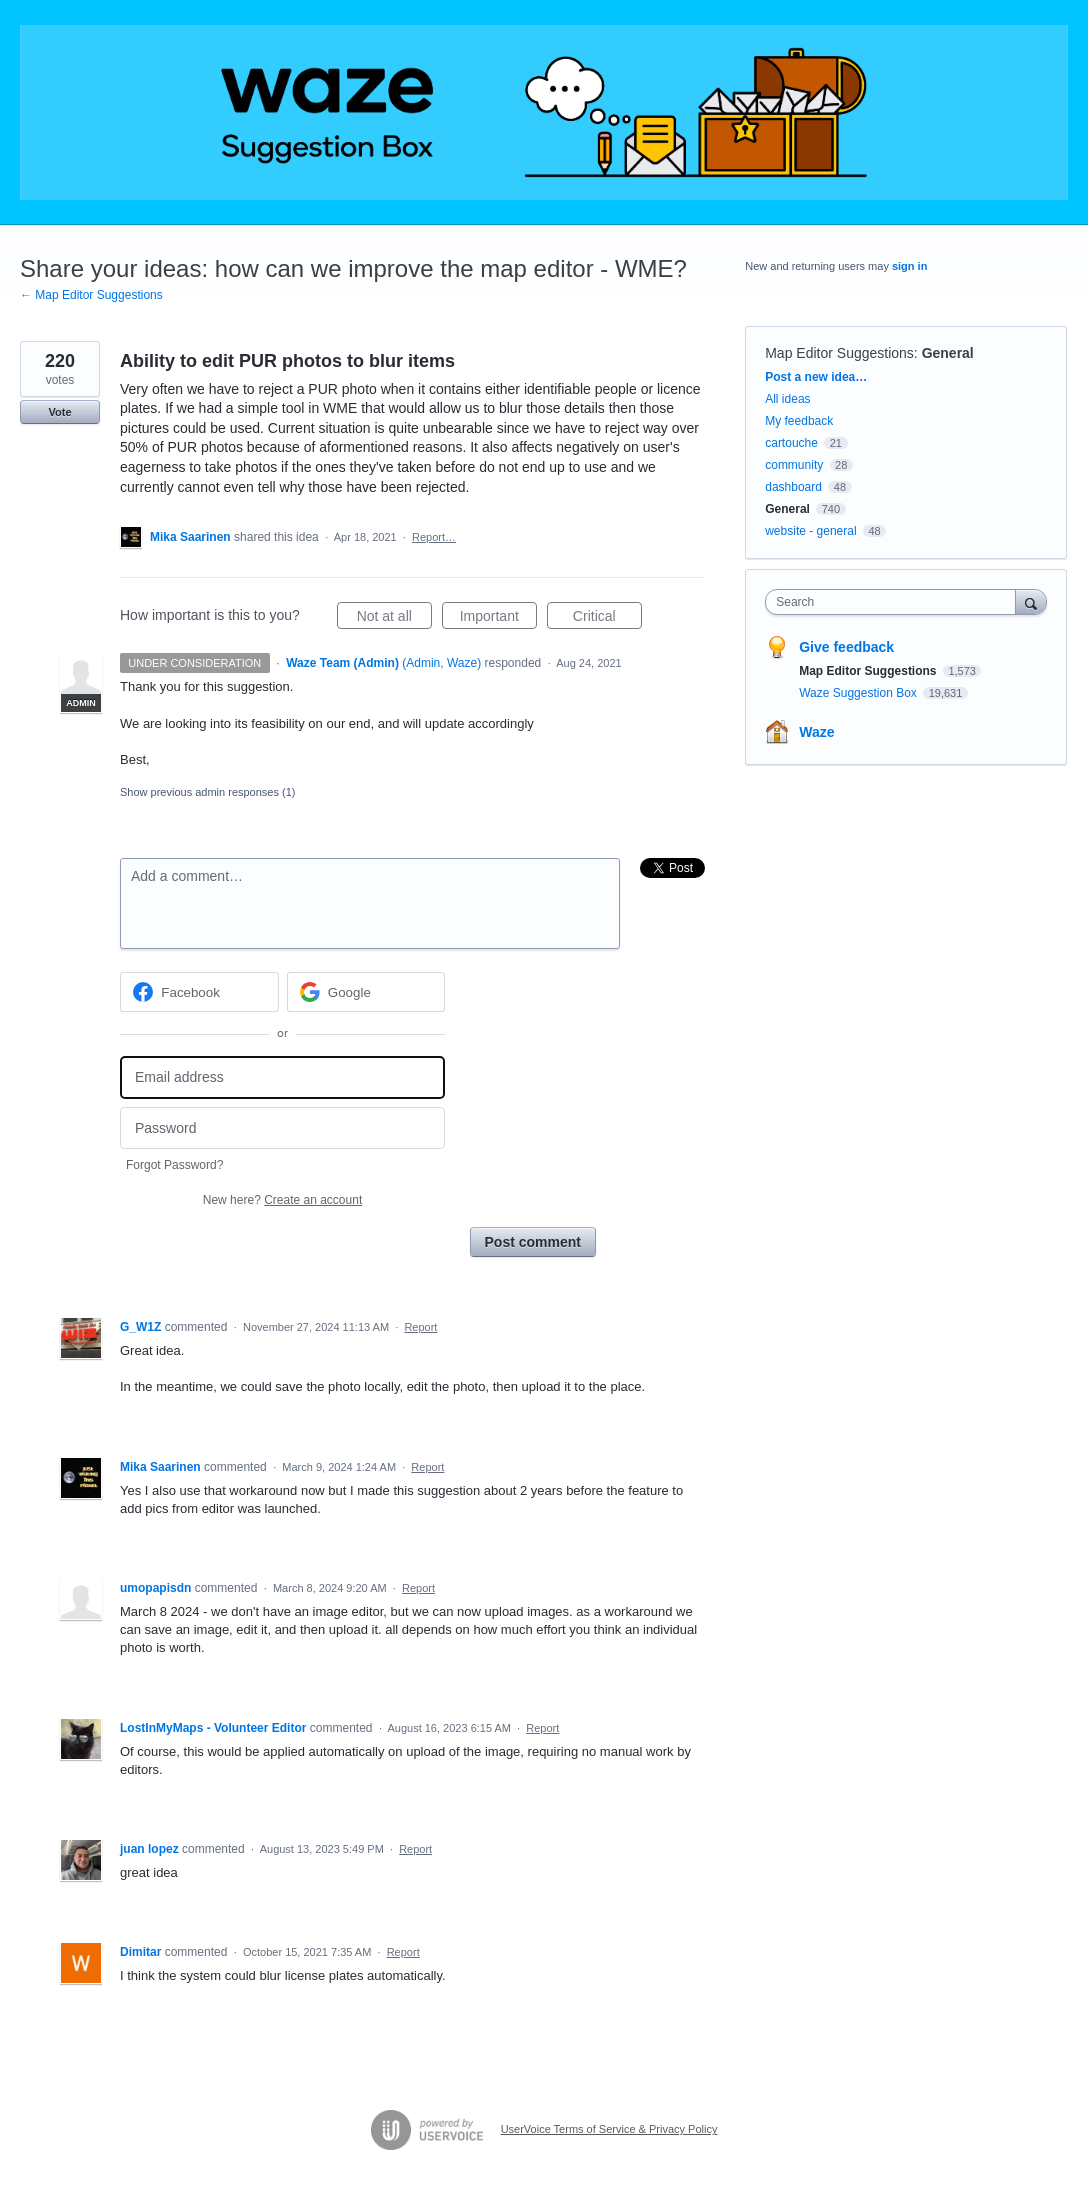 This screenshot has width=1088, height=2190. I want to click on [combobox], so click(895, 602).